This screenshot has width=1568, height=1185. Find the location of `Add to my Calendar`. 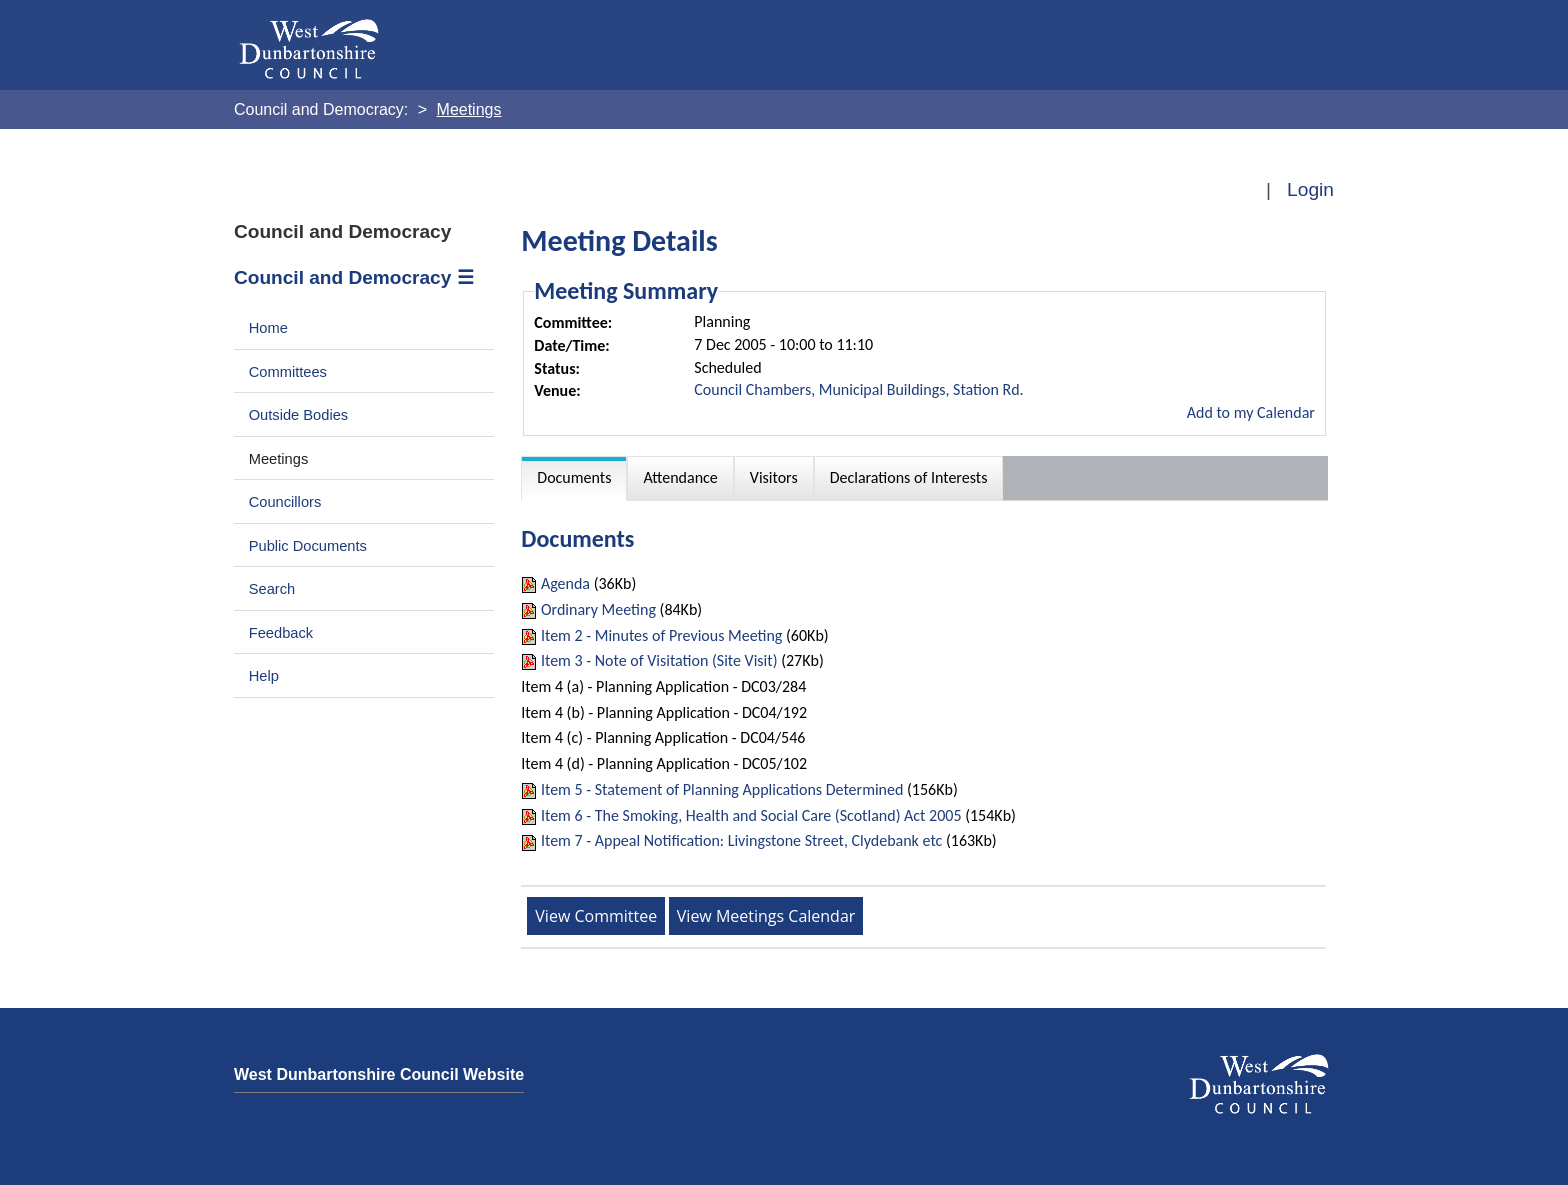

Add to my Calendar is located at coordinates (1251, 412).